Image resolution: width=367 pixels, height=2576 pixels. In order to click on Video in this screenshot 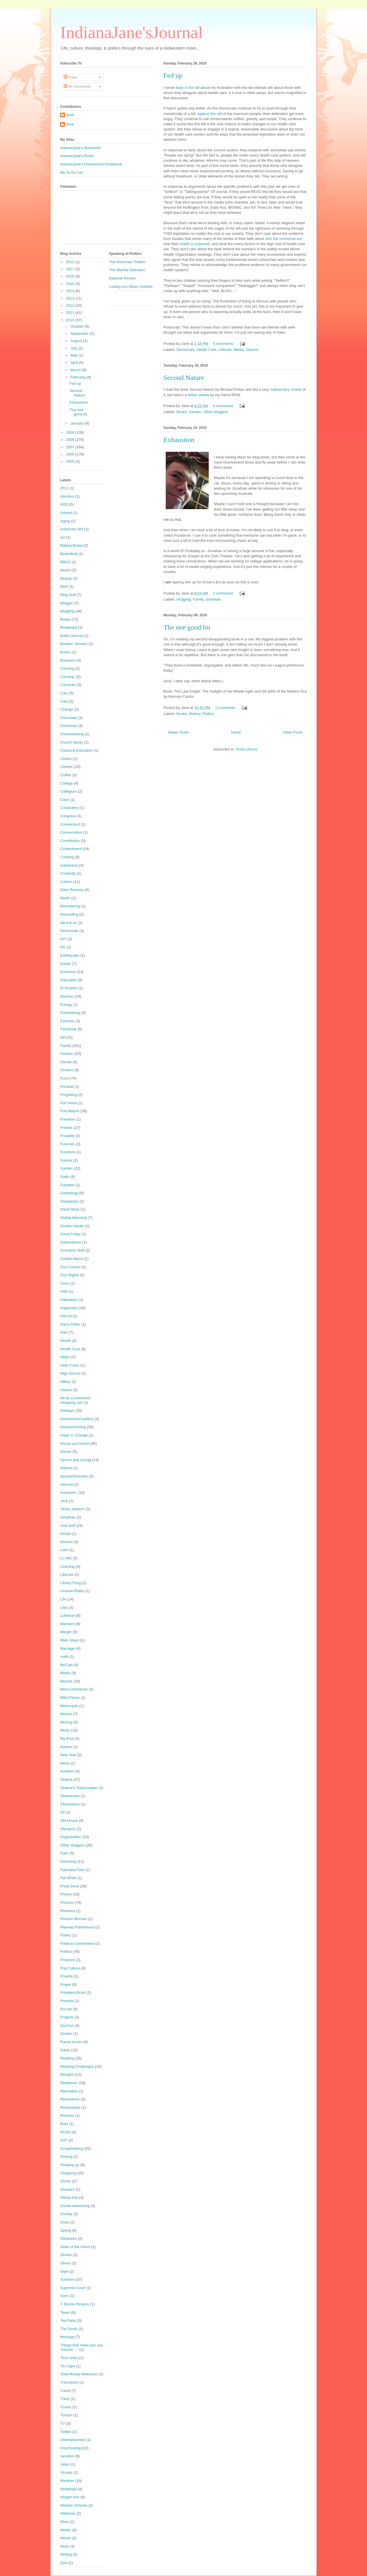, I will do `click(65, 2464)`.